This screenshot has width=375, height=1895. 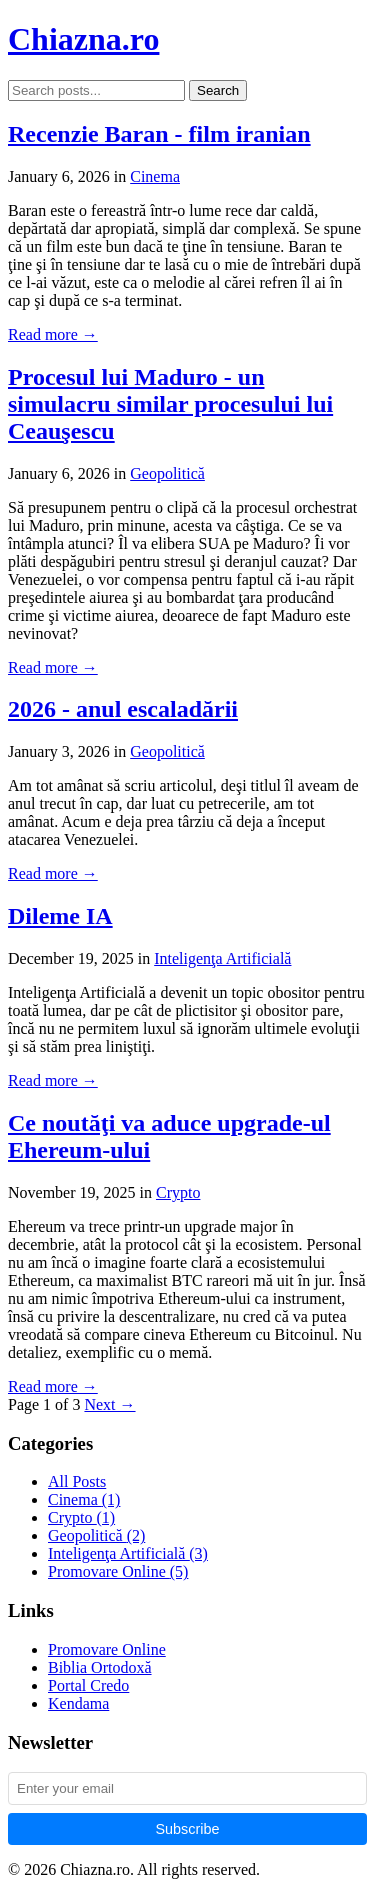 I want to click on Recenzie Baran - film iranian, so click(x=159, y=134).